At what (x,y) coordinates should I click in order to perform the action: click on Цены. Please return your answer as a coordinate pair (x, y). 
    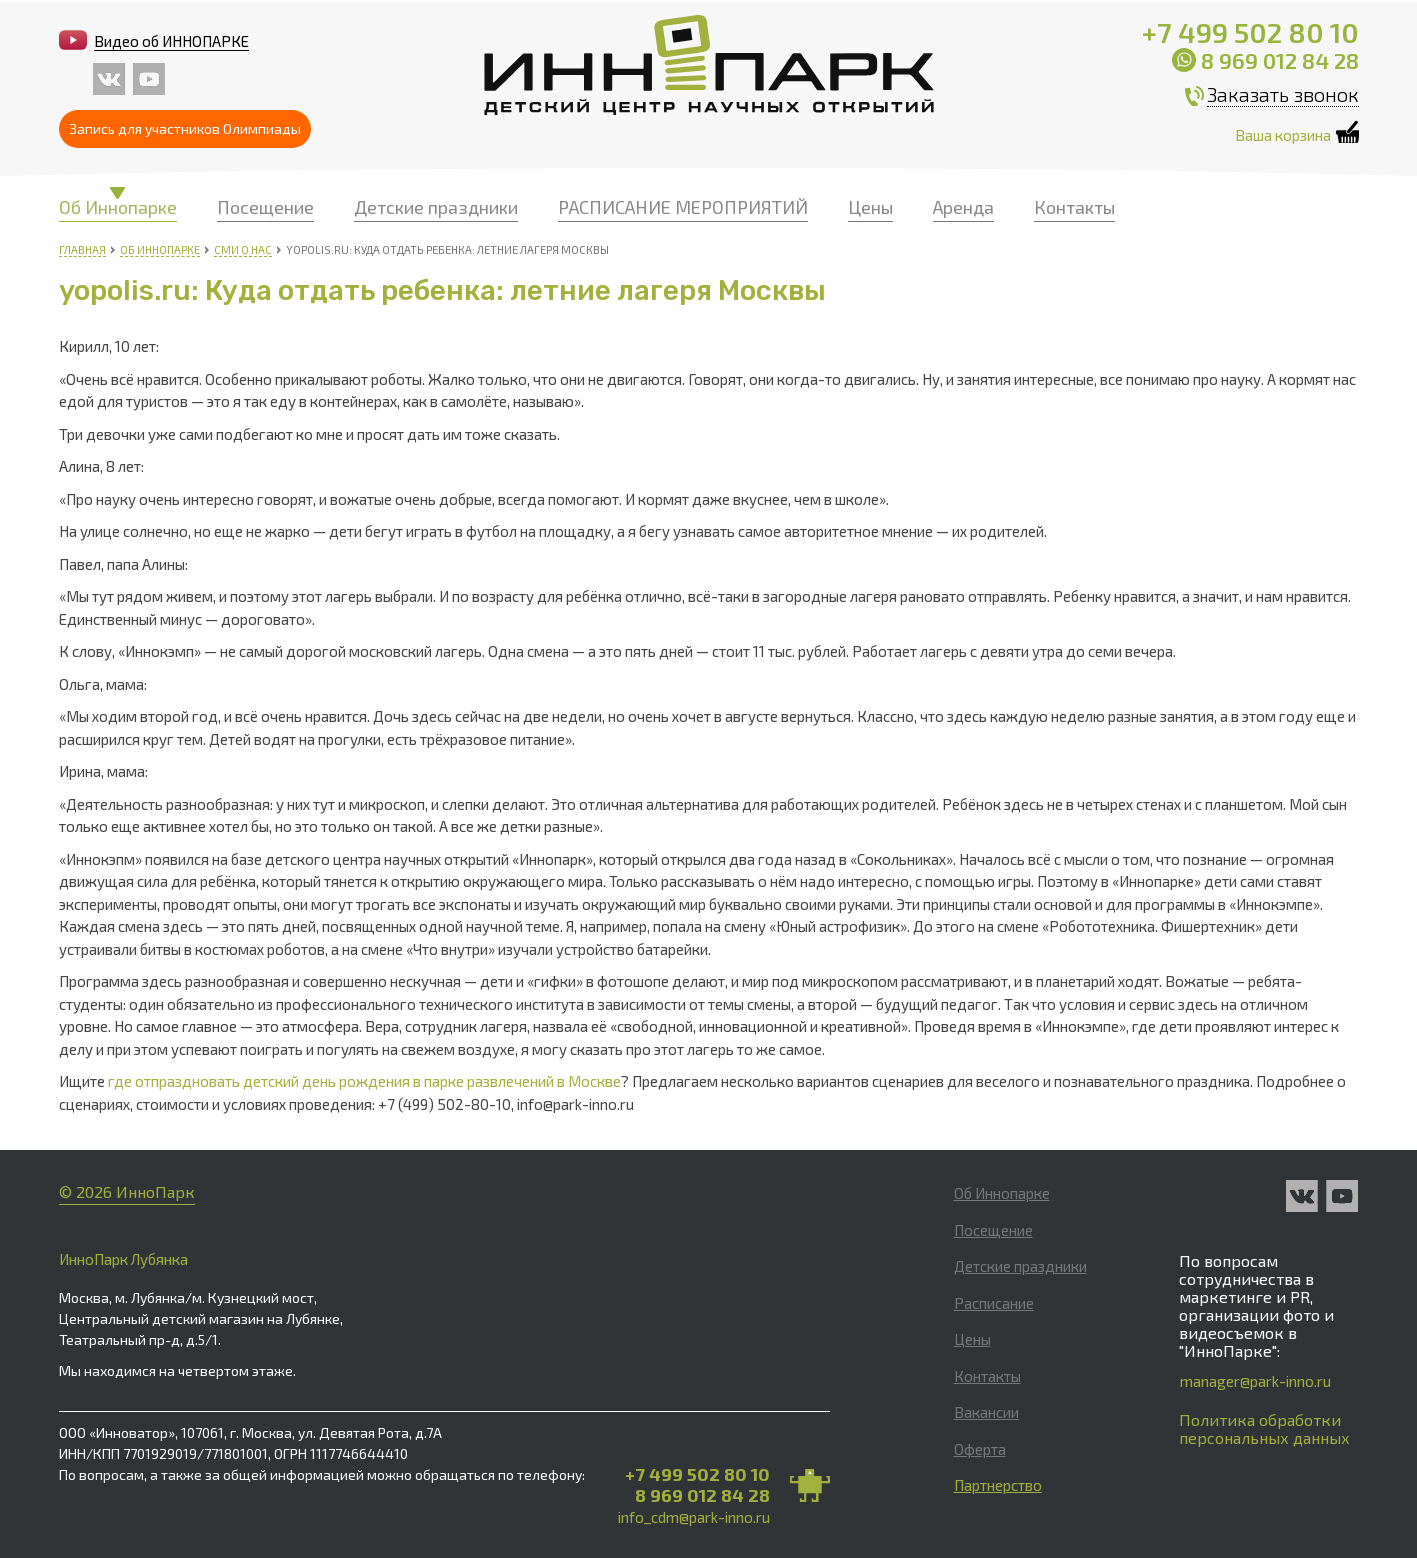
    Looking at the image, I should click on (870, 207).